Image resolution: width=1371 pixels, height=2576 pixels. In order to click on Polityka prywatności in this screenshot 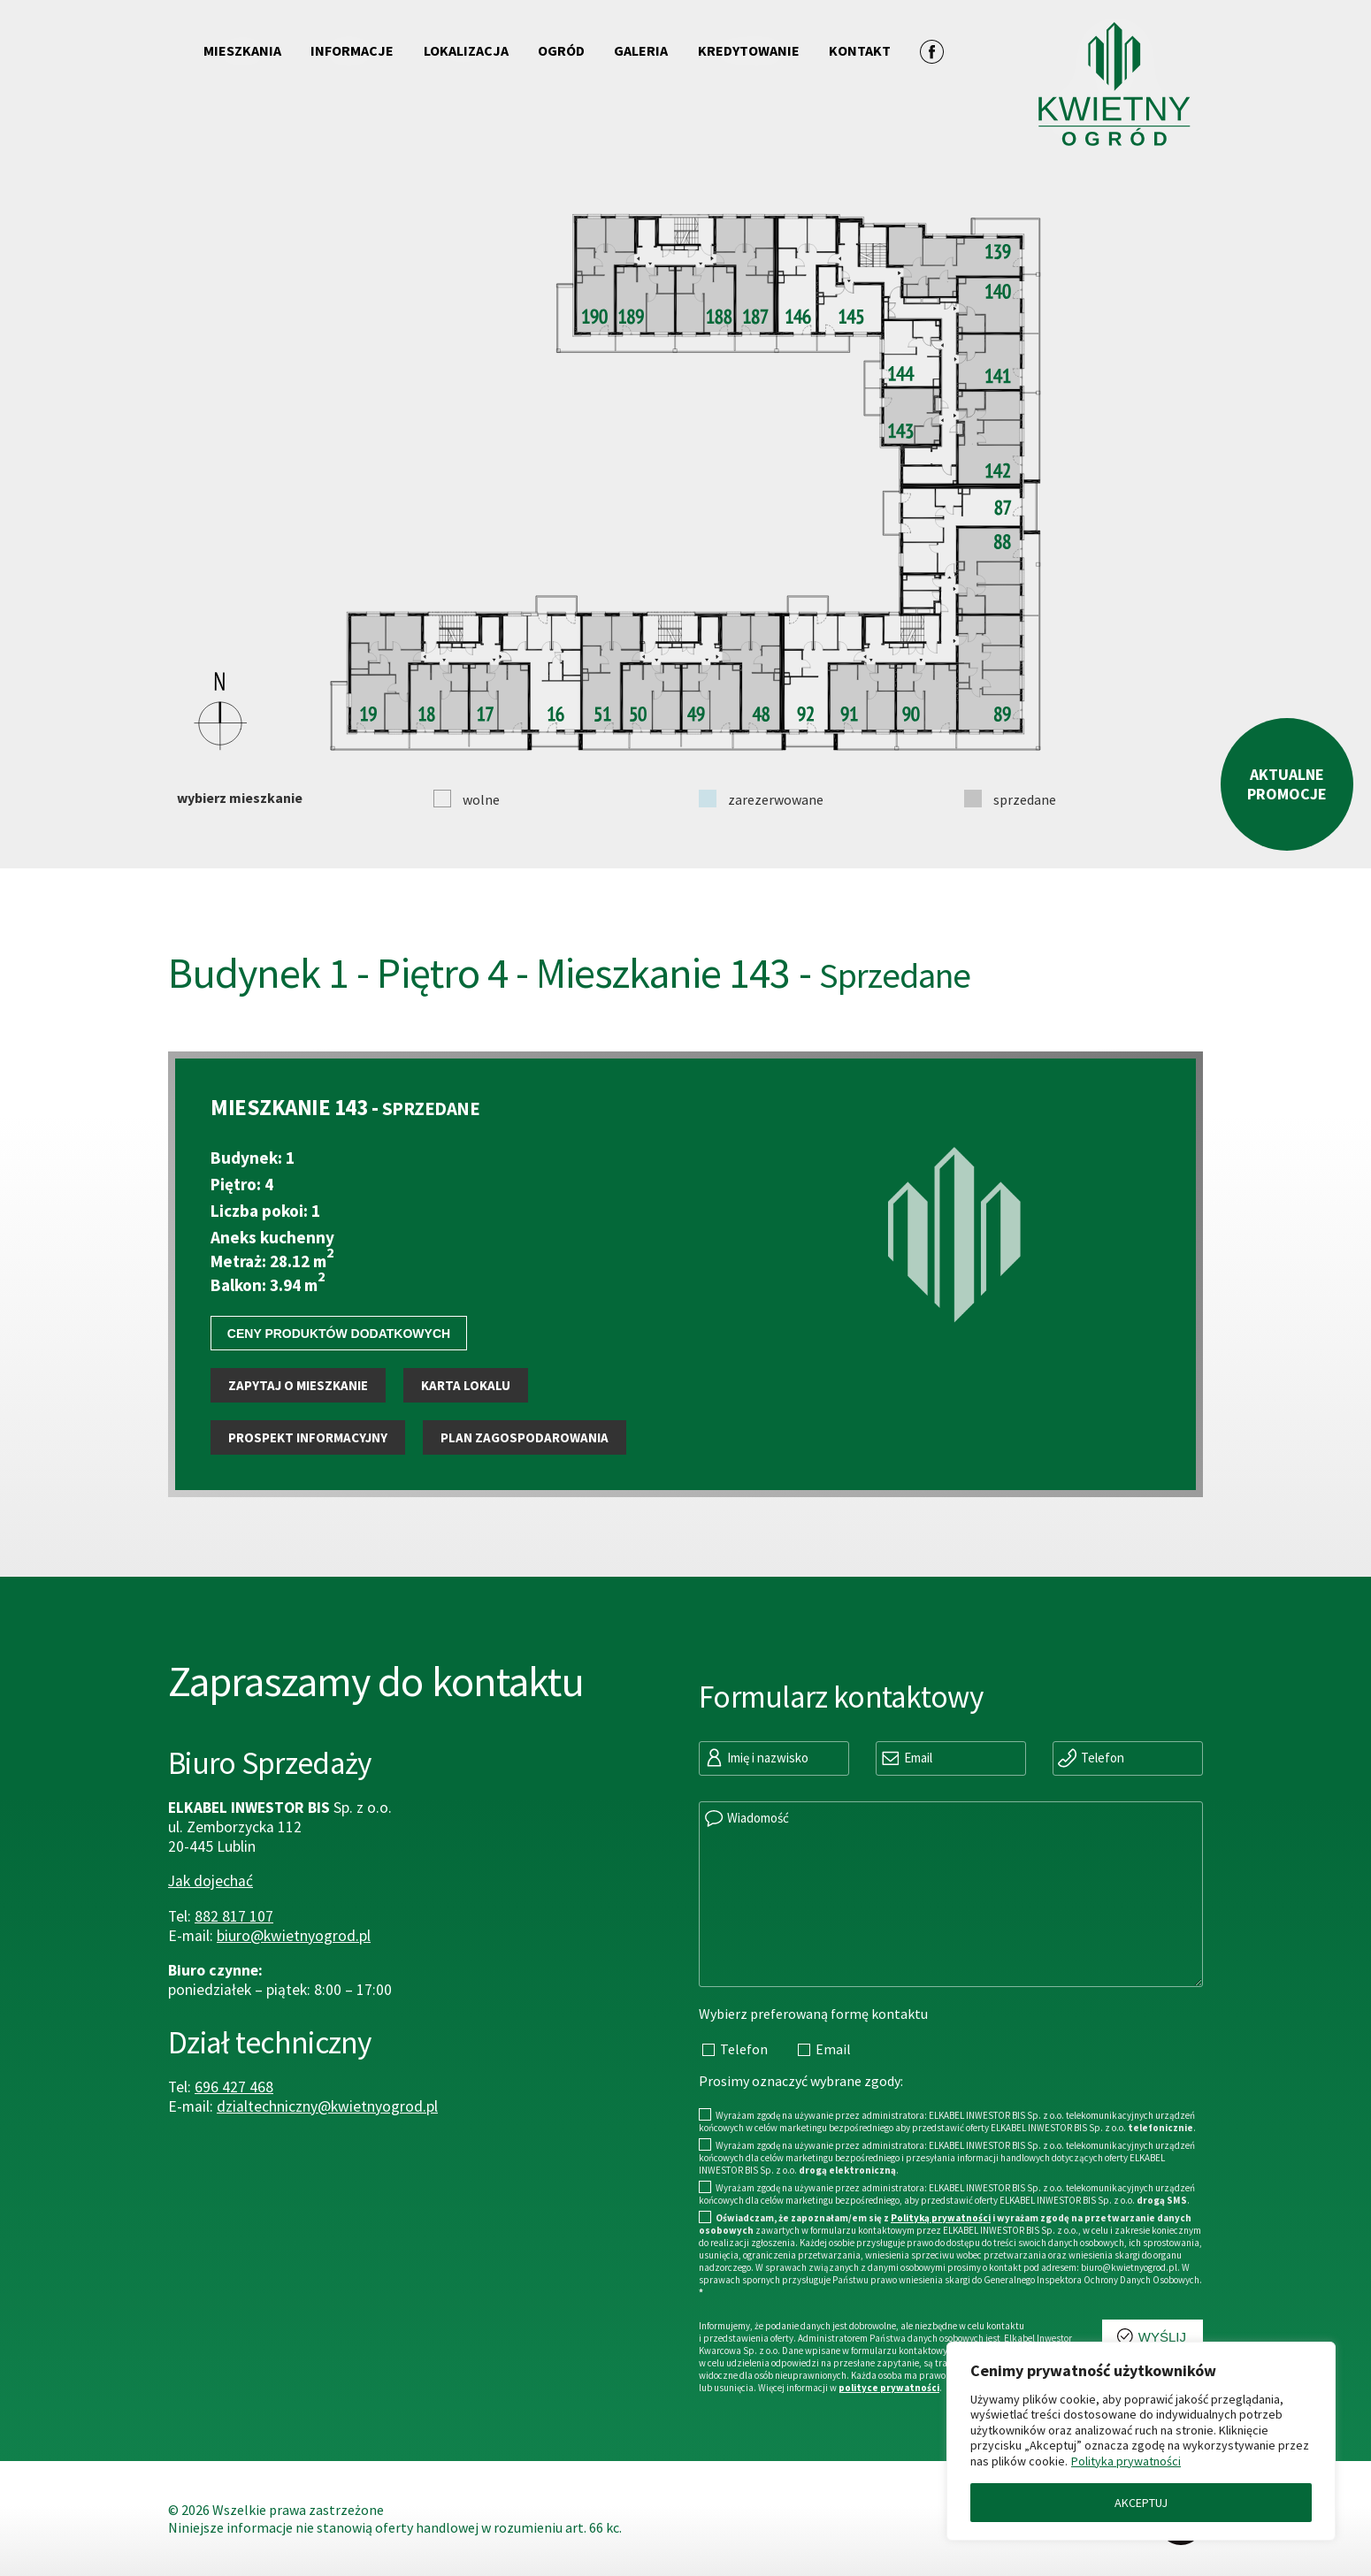, I will do `click(1126, 2461)`.